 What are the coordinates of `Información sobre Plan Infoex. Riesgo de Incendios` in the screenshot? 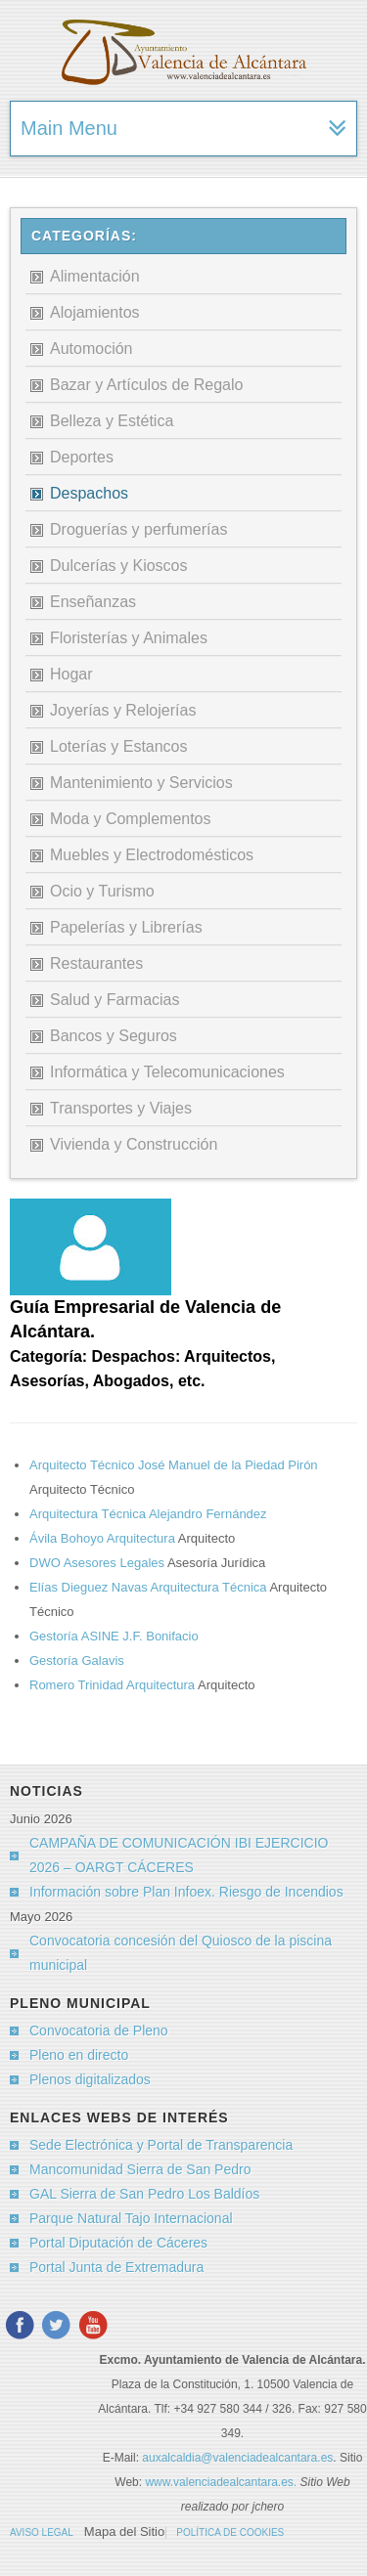 It's located at (186, 1891).